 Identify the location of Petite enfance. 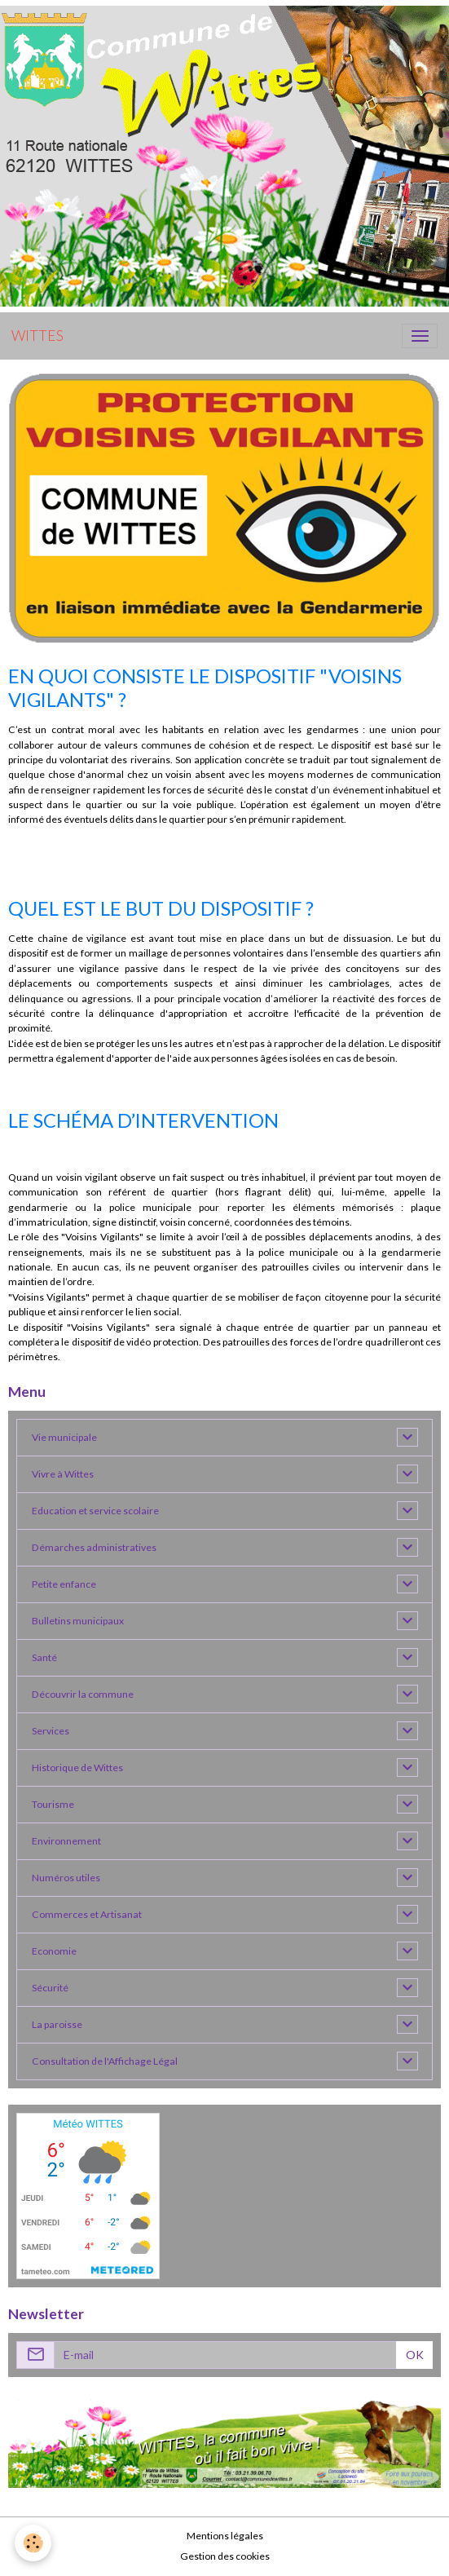
(64, 1584).